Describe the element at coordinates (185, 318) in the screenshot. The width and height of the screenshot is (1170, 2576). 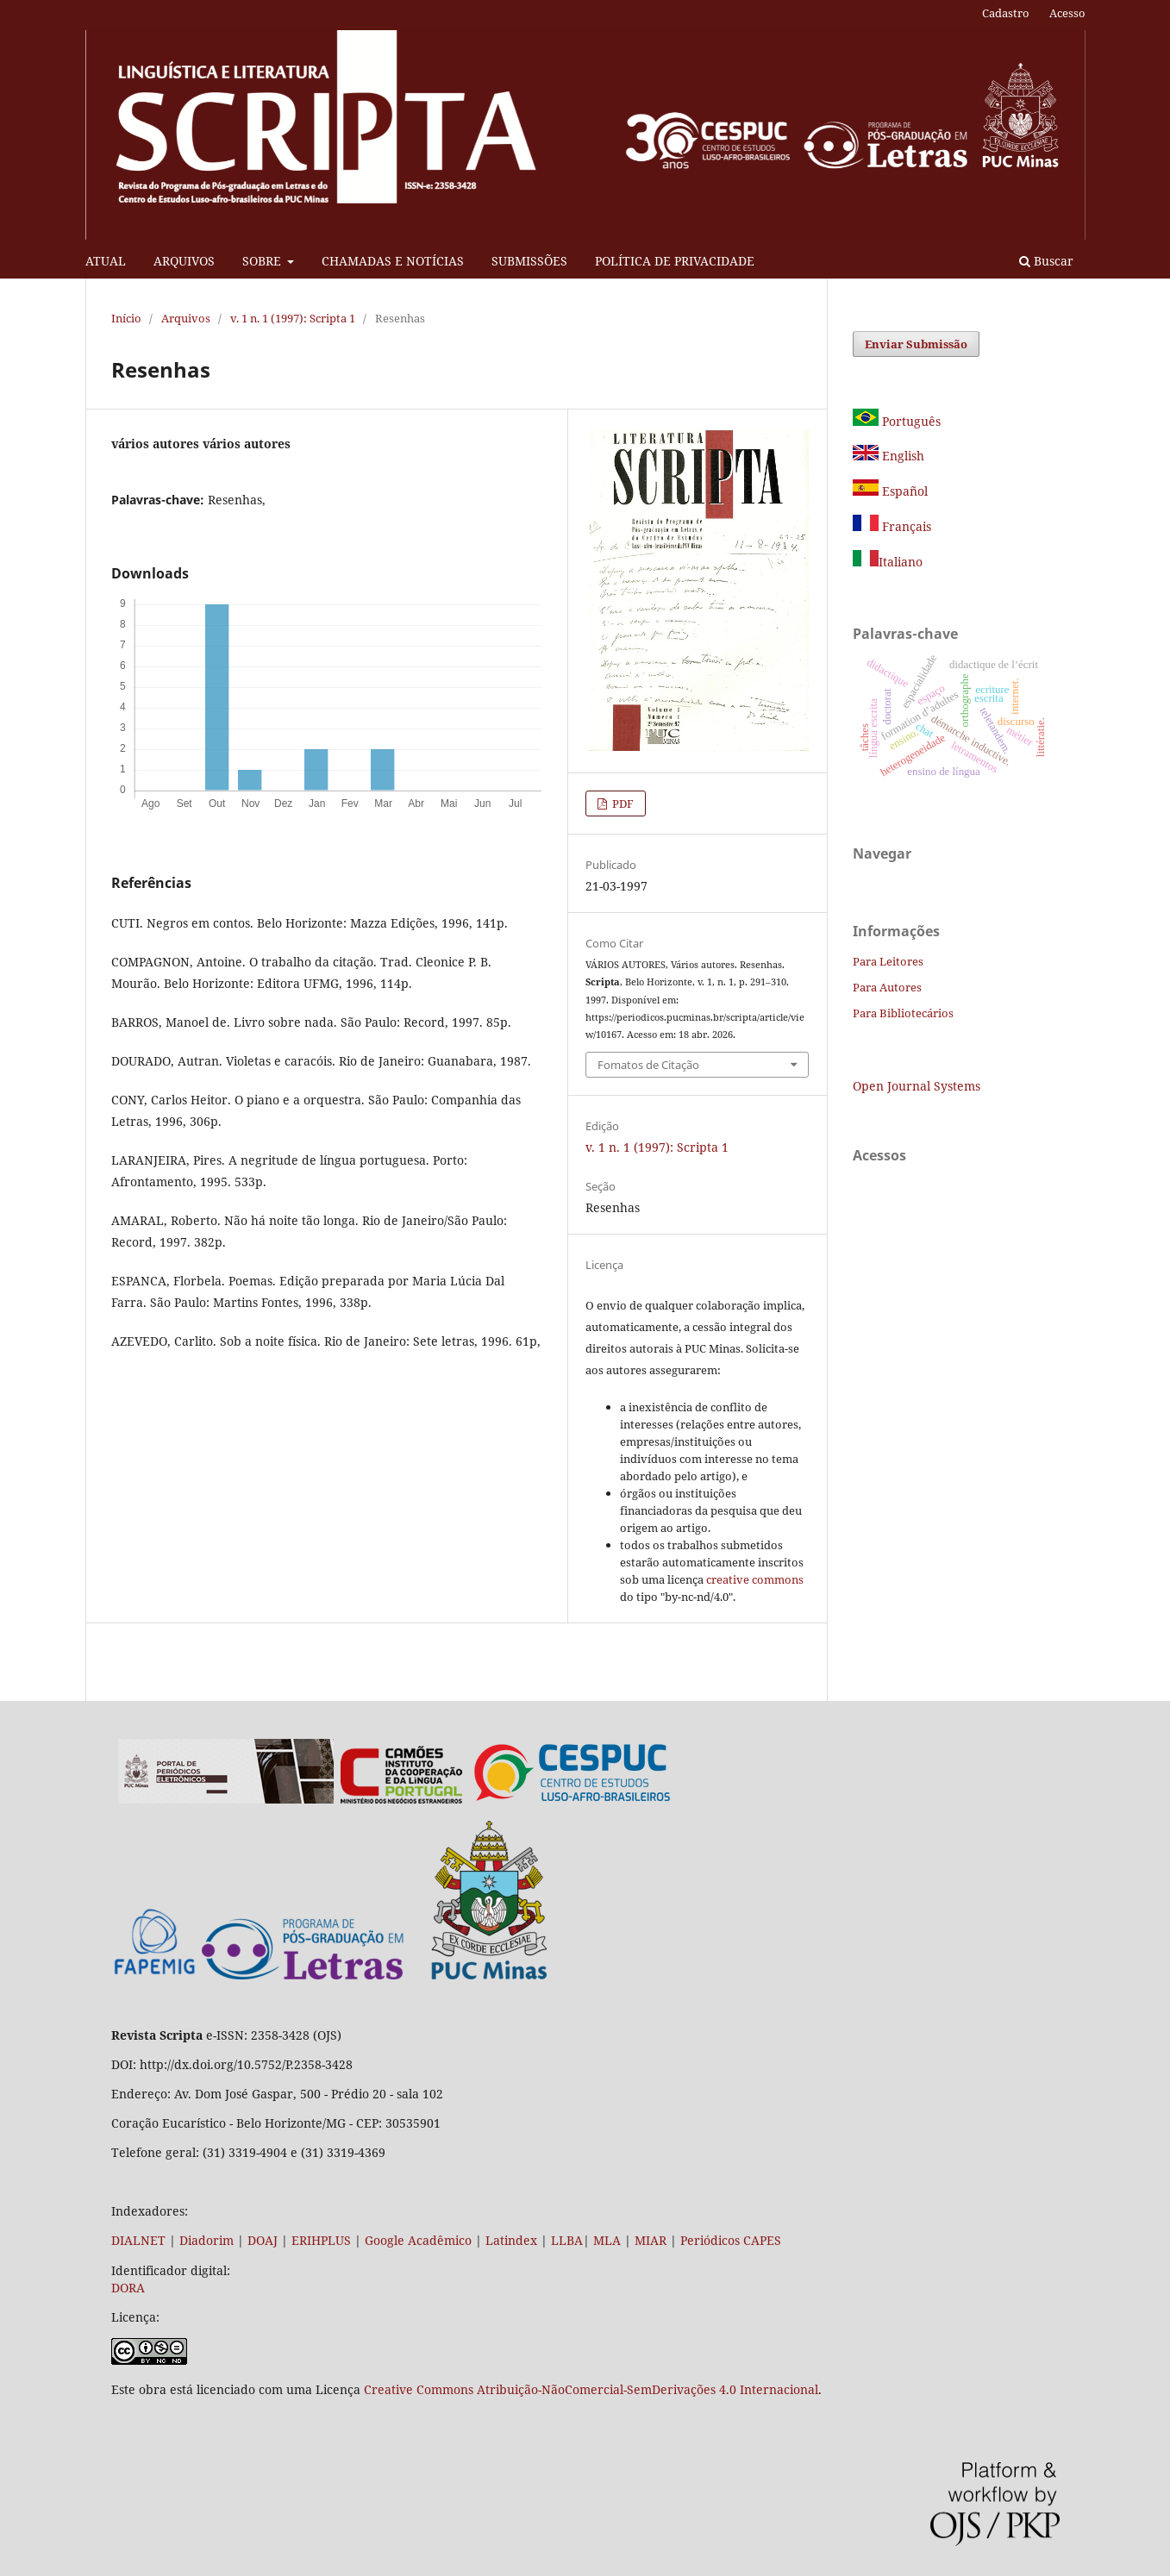
I see `Arquivos` at that location.